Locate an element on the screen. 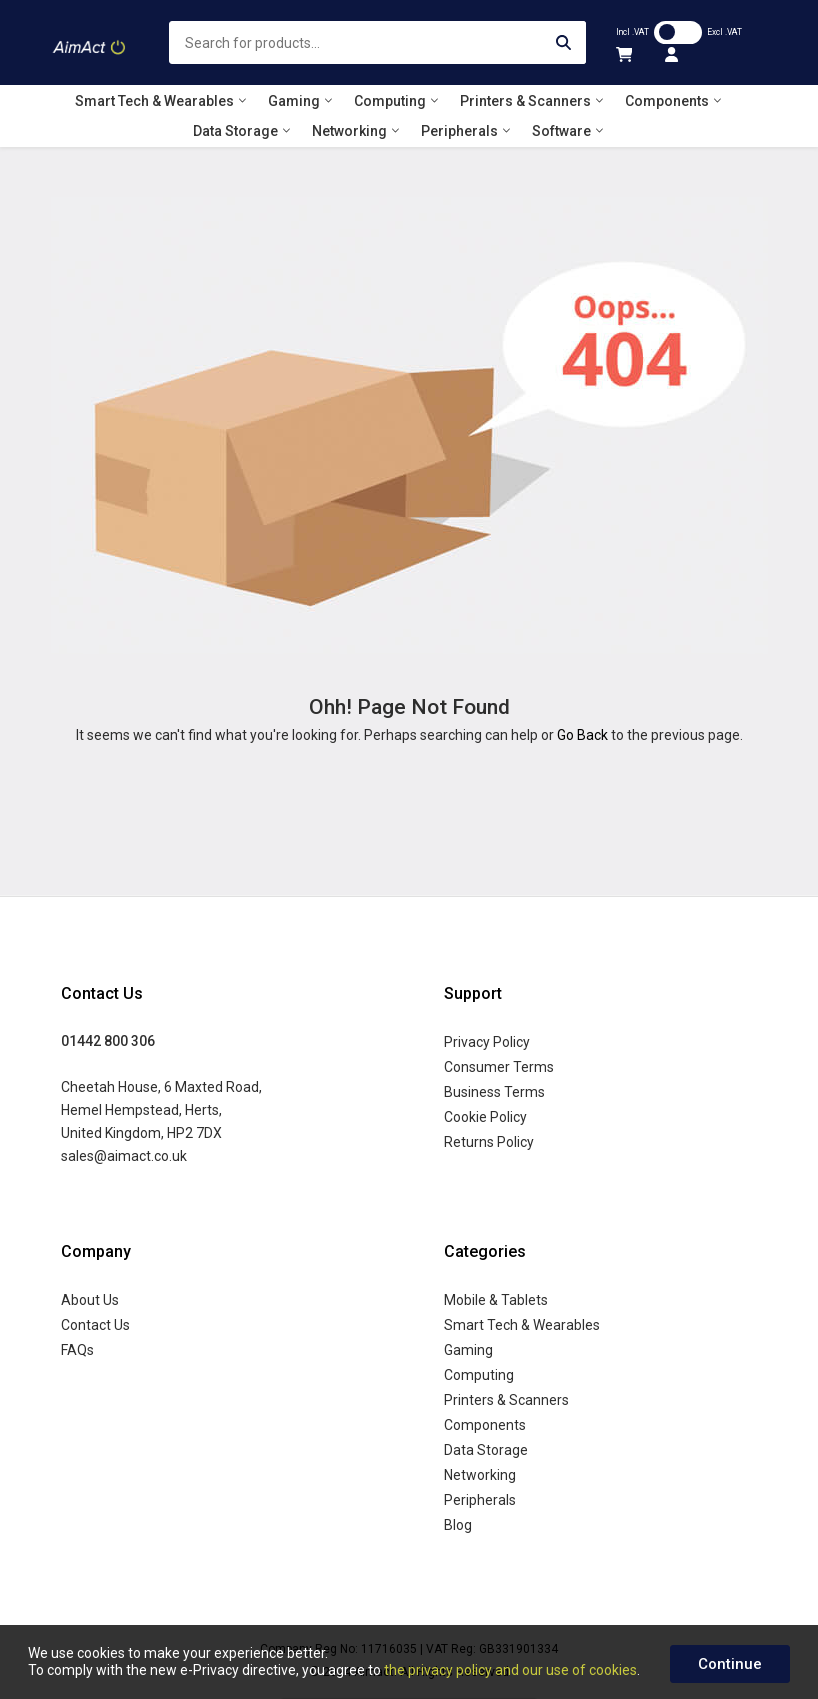  Networking is located at coordinates (480, 1475).